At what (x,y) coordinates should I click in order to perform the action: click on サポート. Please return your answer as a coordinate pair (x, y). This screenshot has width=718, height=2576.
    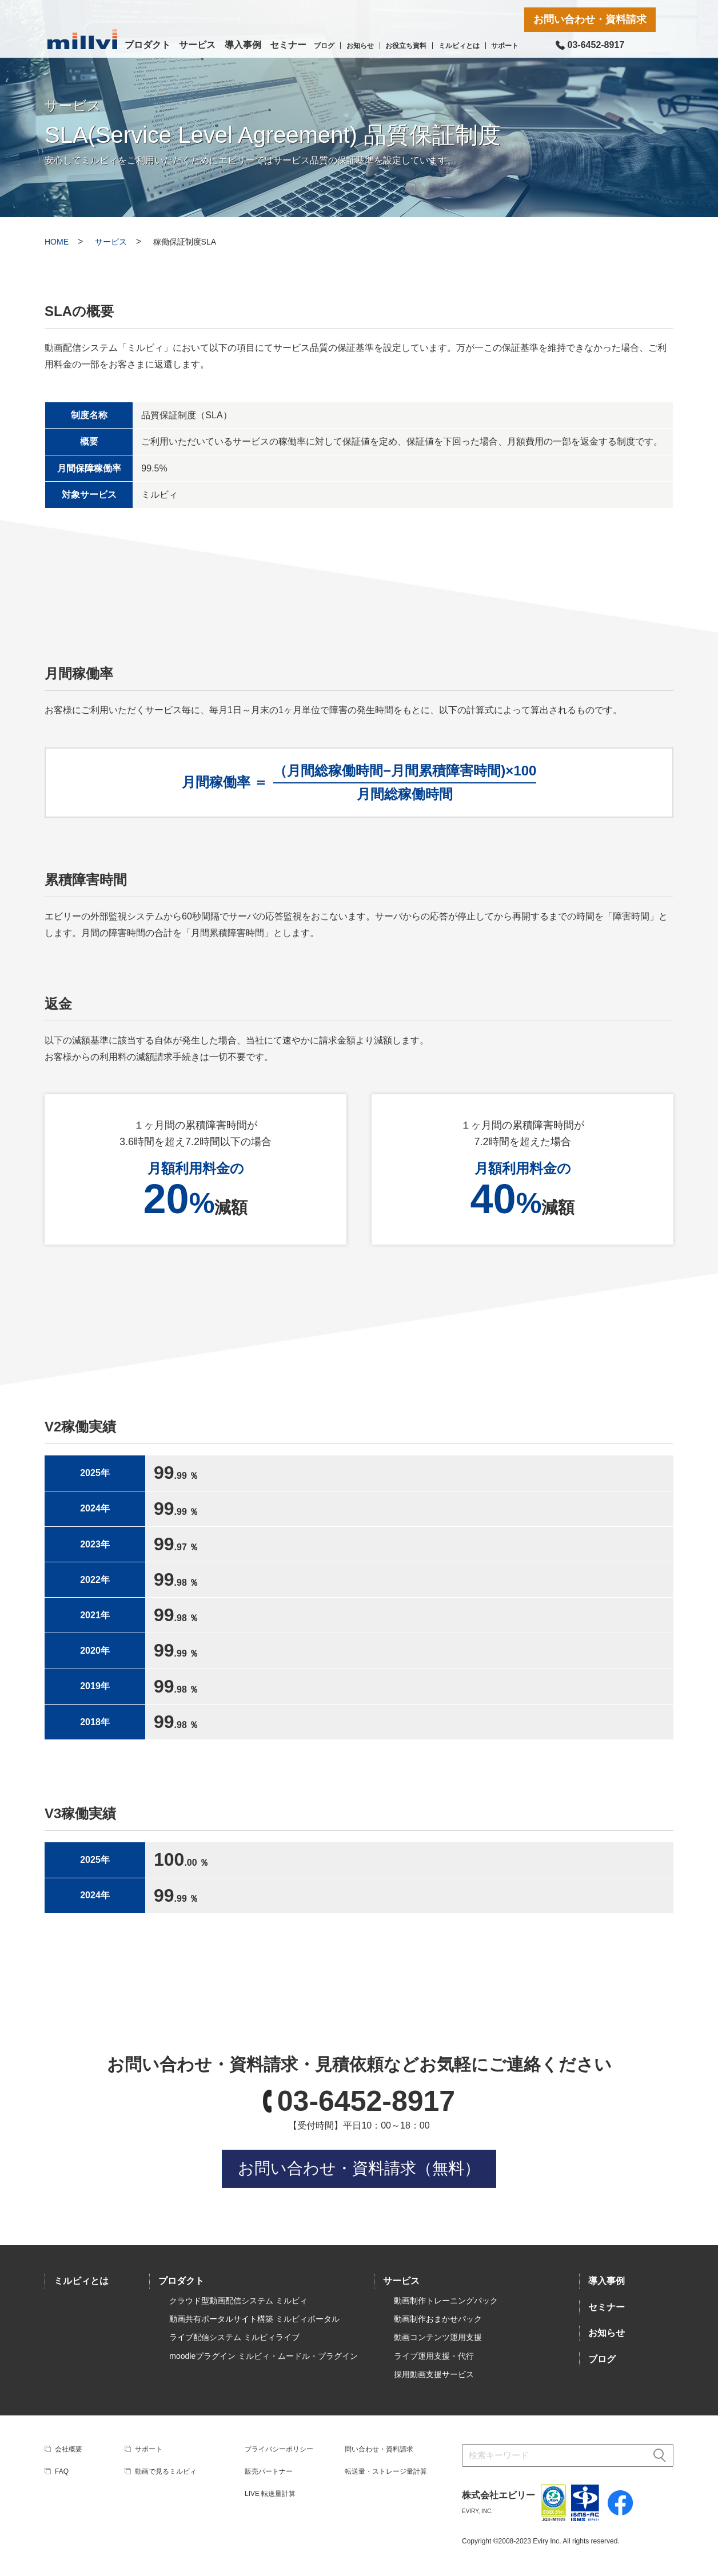
    Looking at the image, I should click on (504, 45).